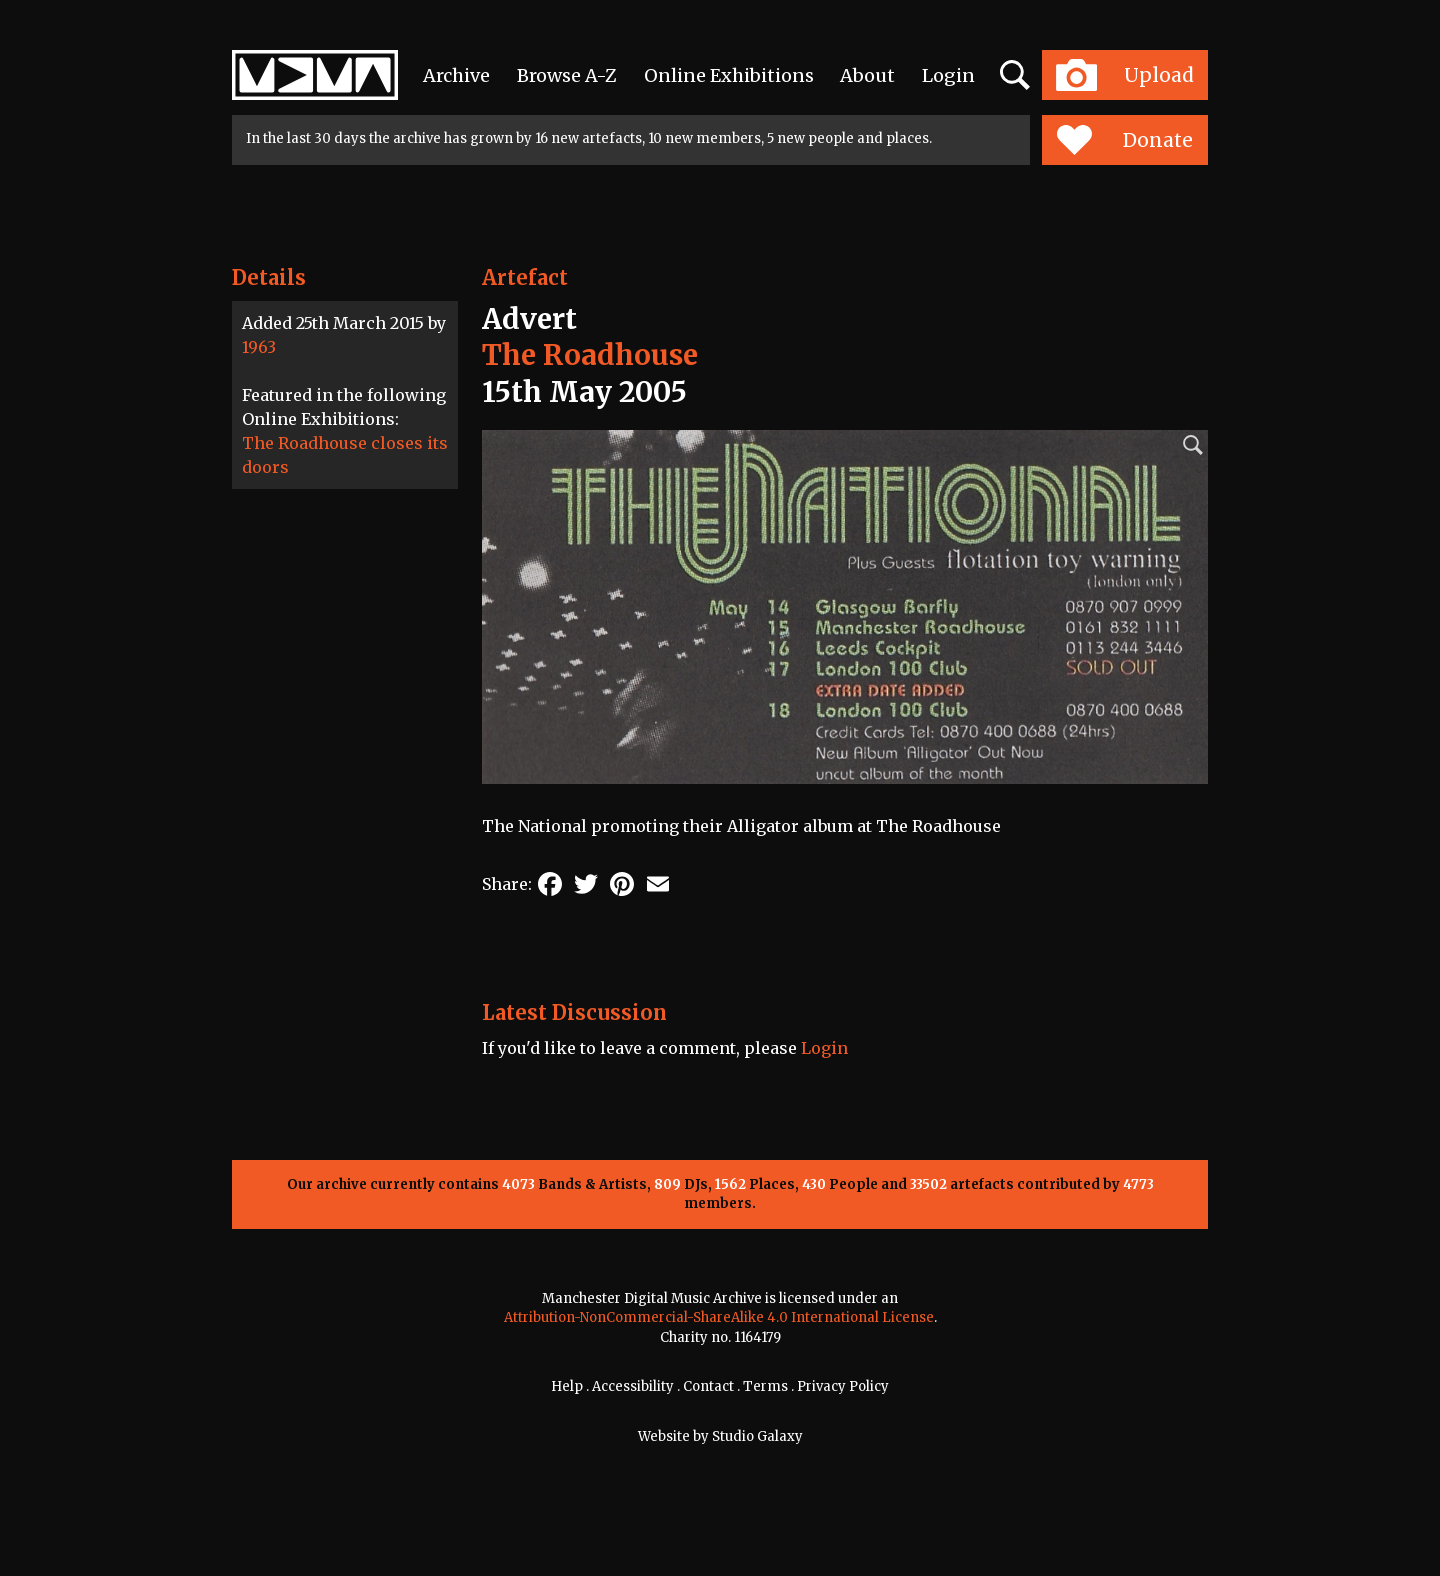  Describe the element at coordinates (590, 355) in the screenshot. I see `The Roadhouse` at that location.